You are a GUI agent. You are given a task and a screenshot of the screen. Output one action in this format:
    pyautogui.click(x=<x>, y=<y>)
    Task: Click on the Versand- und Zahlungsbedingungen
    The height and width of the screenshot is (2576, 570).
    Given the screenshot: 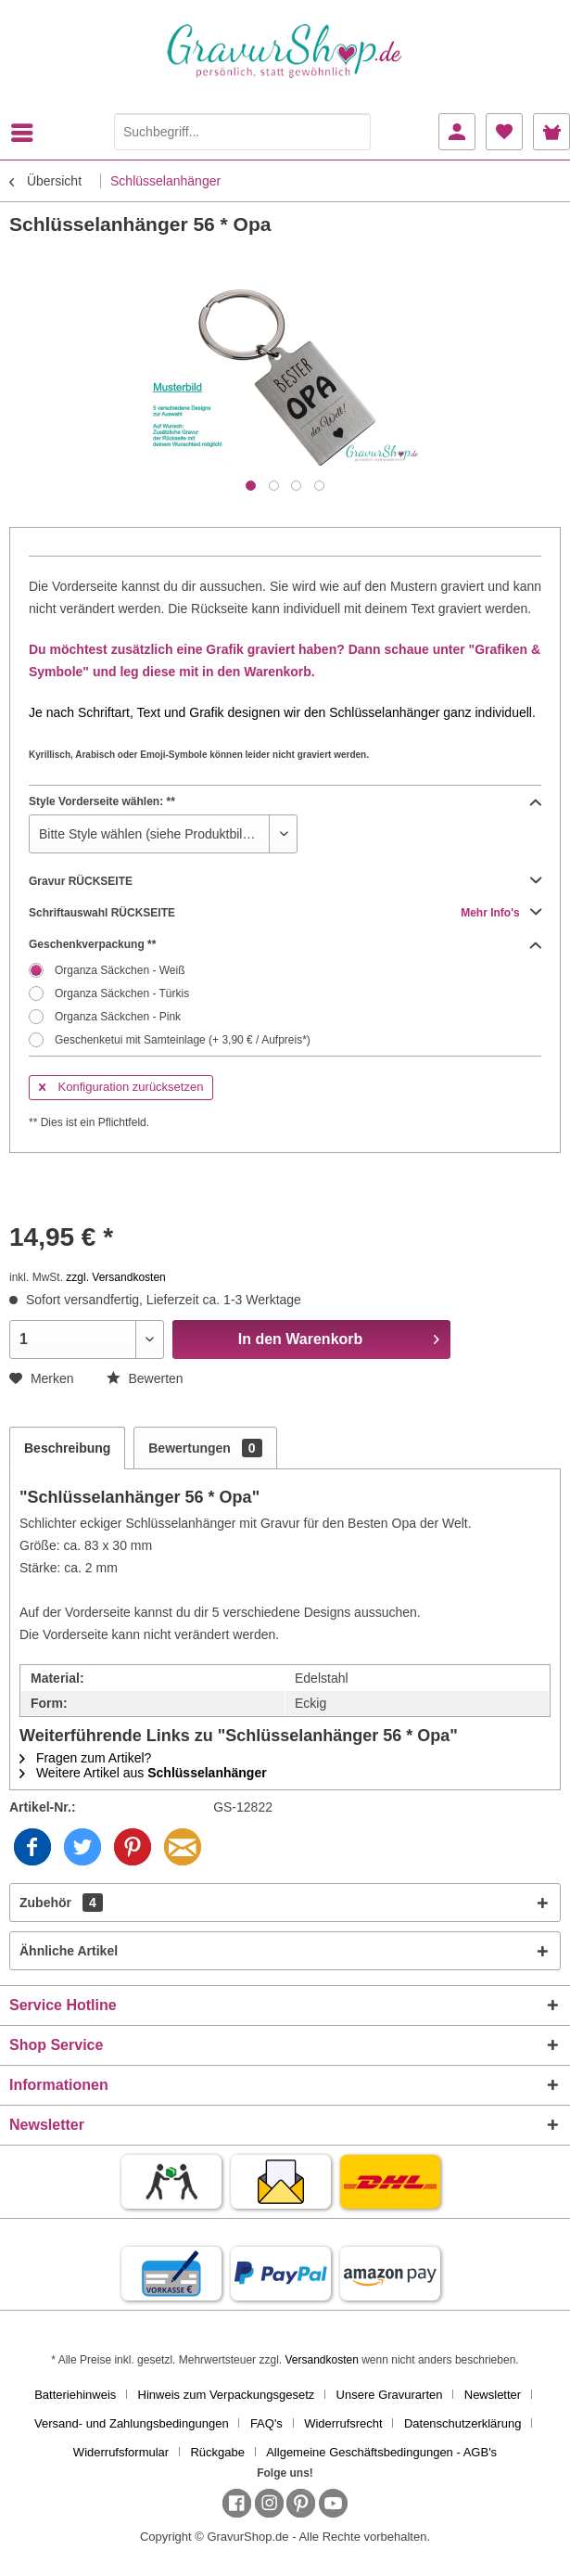 What is the action you would take?
    pyautogui.click(x=131, y=2423)
    